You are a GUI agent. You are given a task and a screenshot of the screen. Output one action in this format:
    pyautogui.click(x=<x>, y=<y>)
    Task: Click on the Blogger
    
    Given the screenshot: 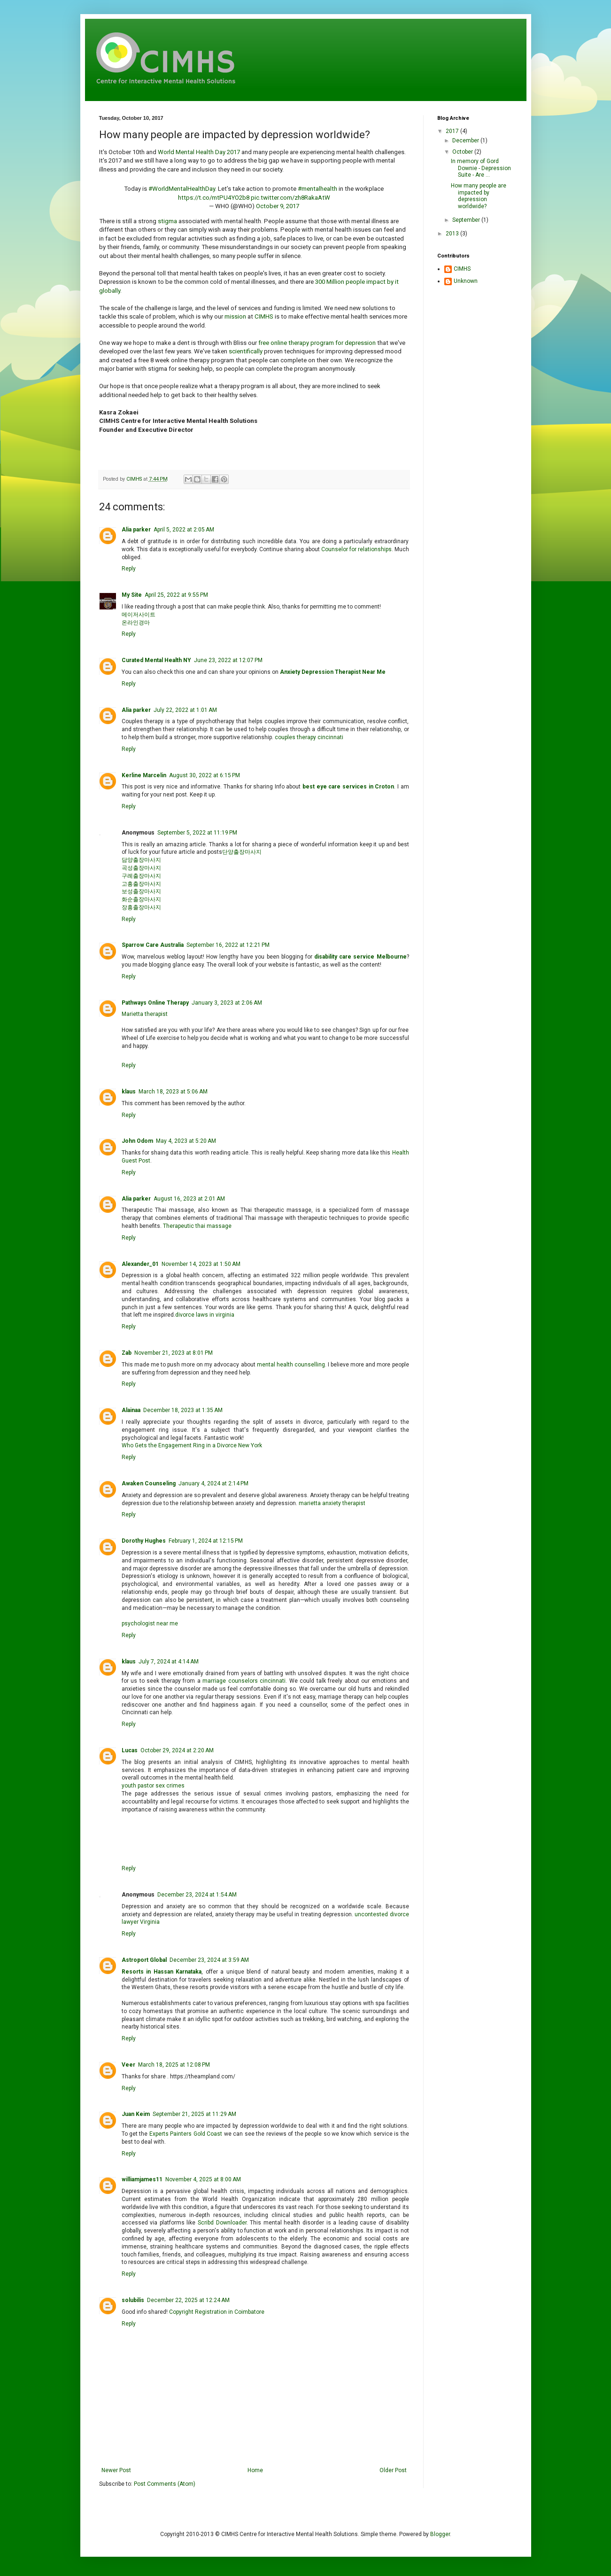 What is the action you would take?
    pyautogui.click(x=440, y=2534)
    